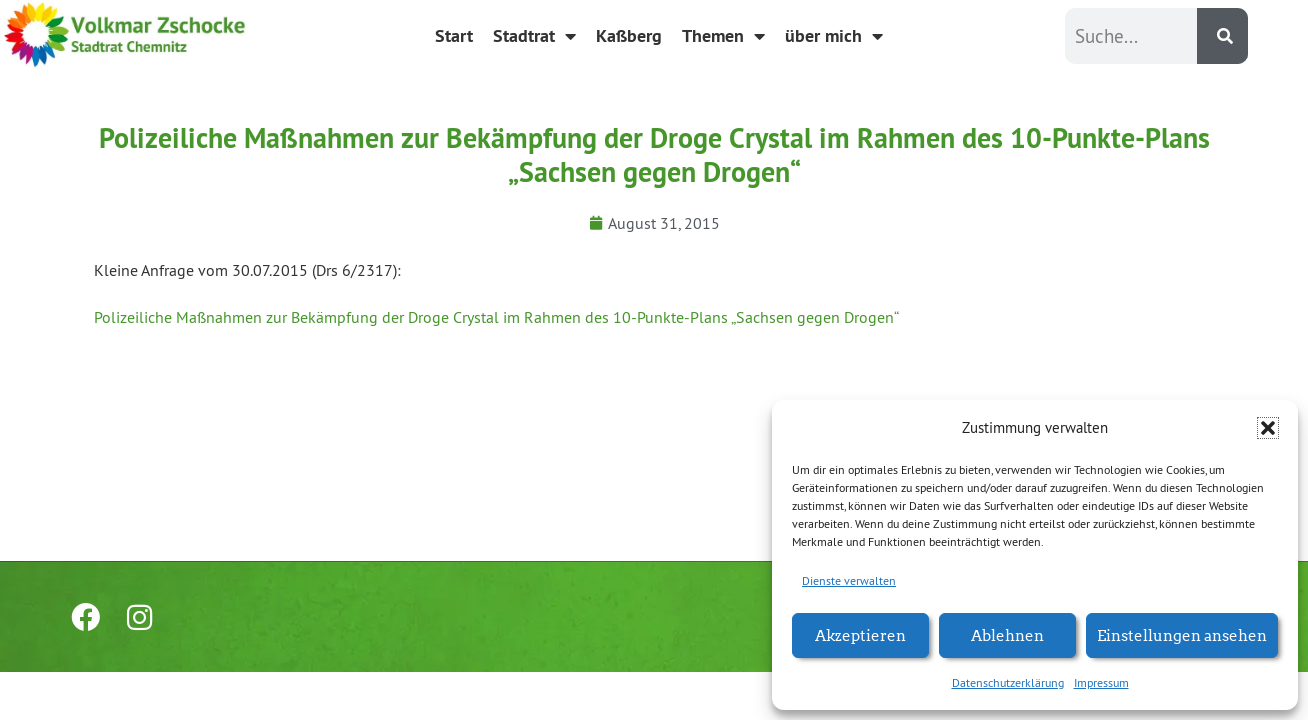 The image size is (1308, 720). Describe the element at coordinates (1222, 36) in the screenshot. I see `[Suche]` at that location.